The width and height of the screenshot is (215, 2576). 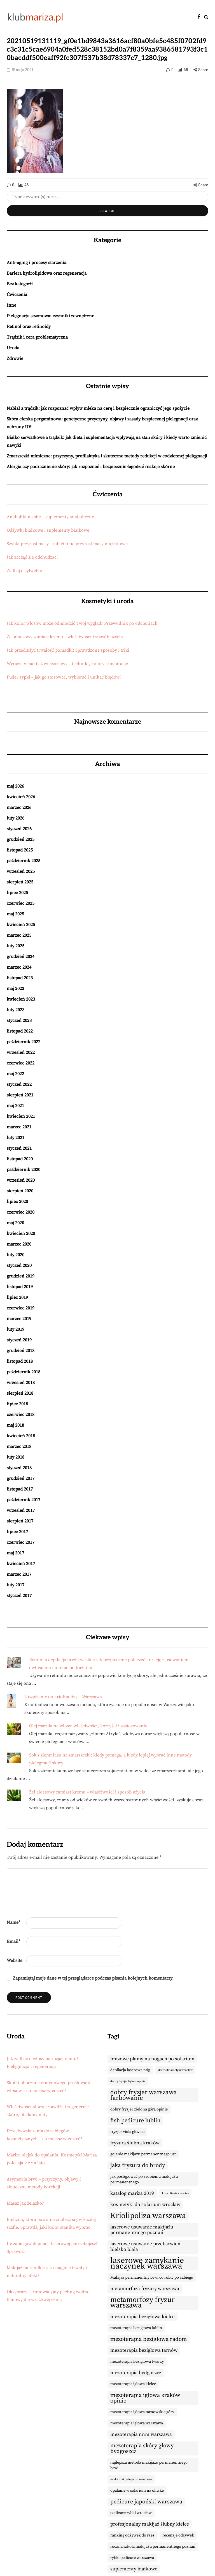 What do you see at coordinates (142, 2412) in the screenshot?
I see `mezoterapia igłowa tarnowskie góry [mezoterapia igłowa tarnowskie góry (9 elementów)]` at bounding box center [142, 2412].